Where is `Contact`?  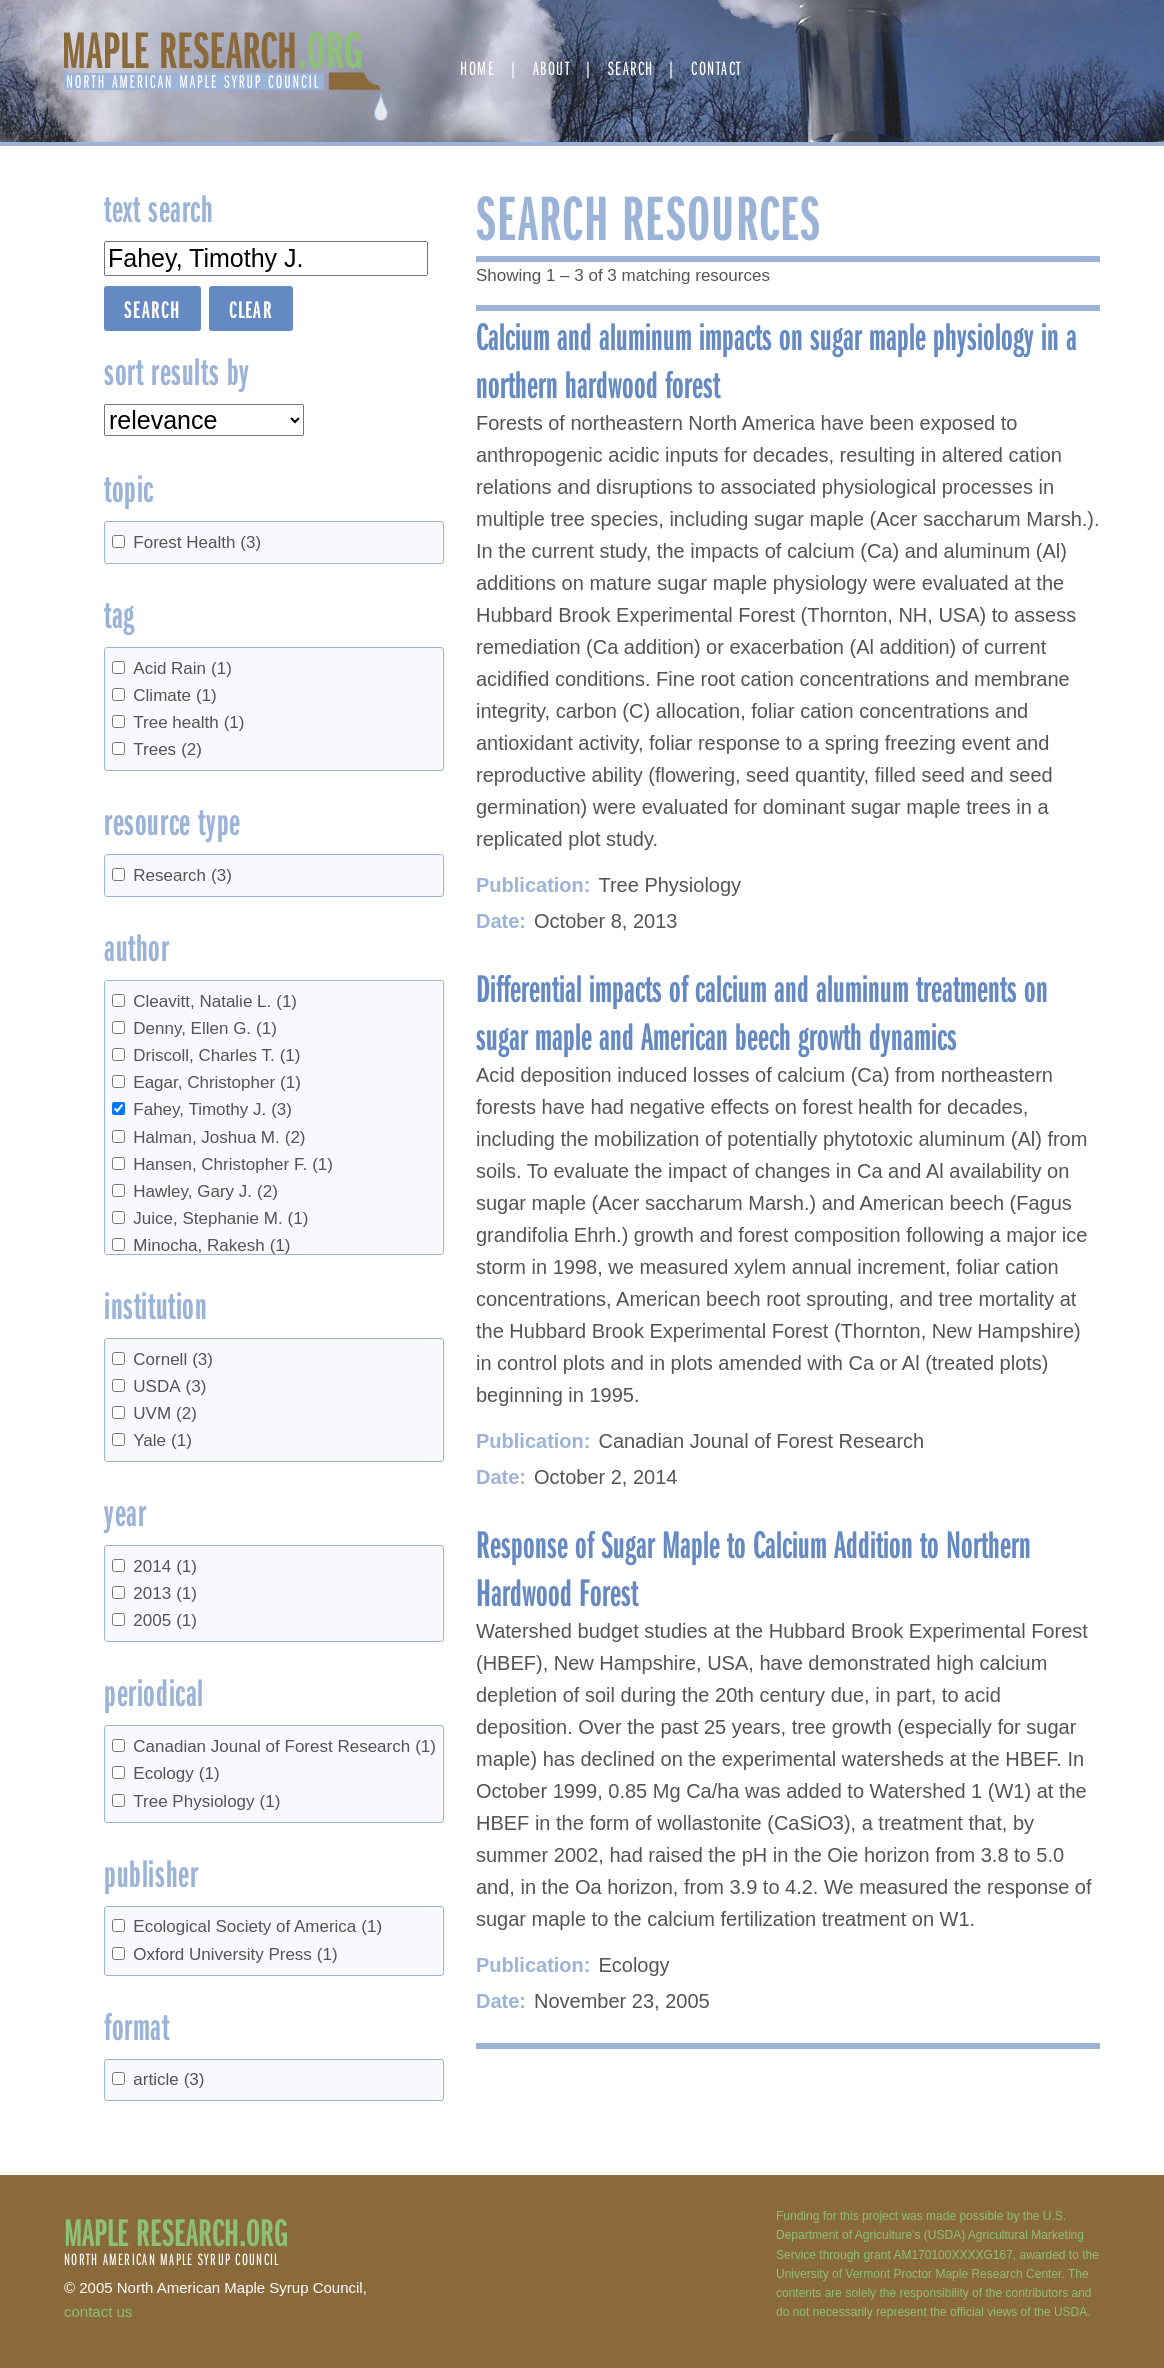
Contact is located at coordinates (716, 67).